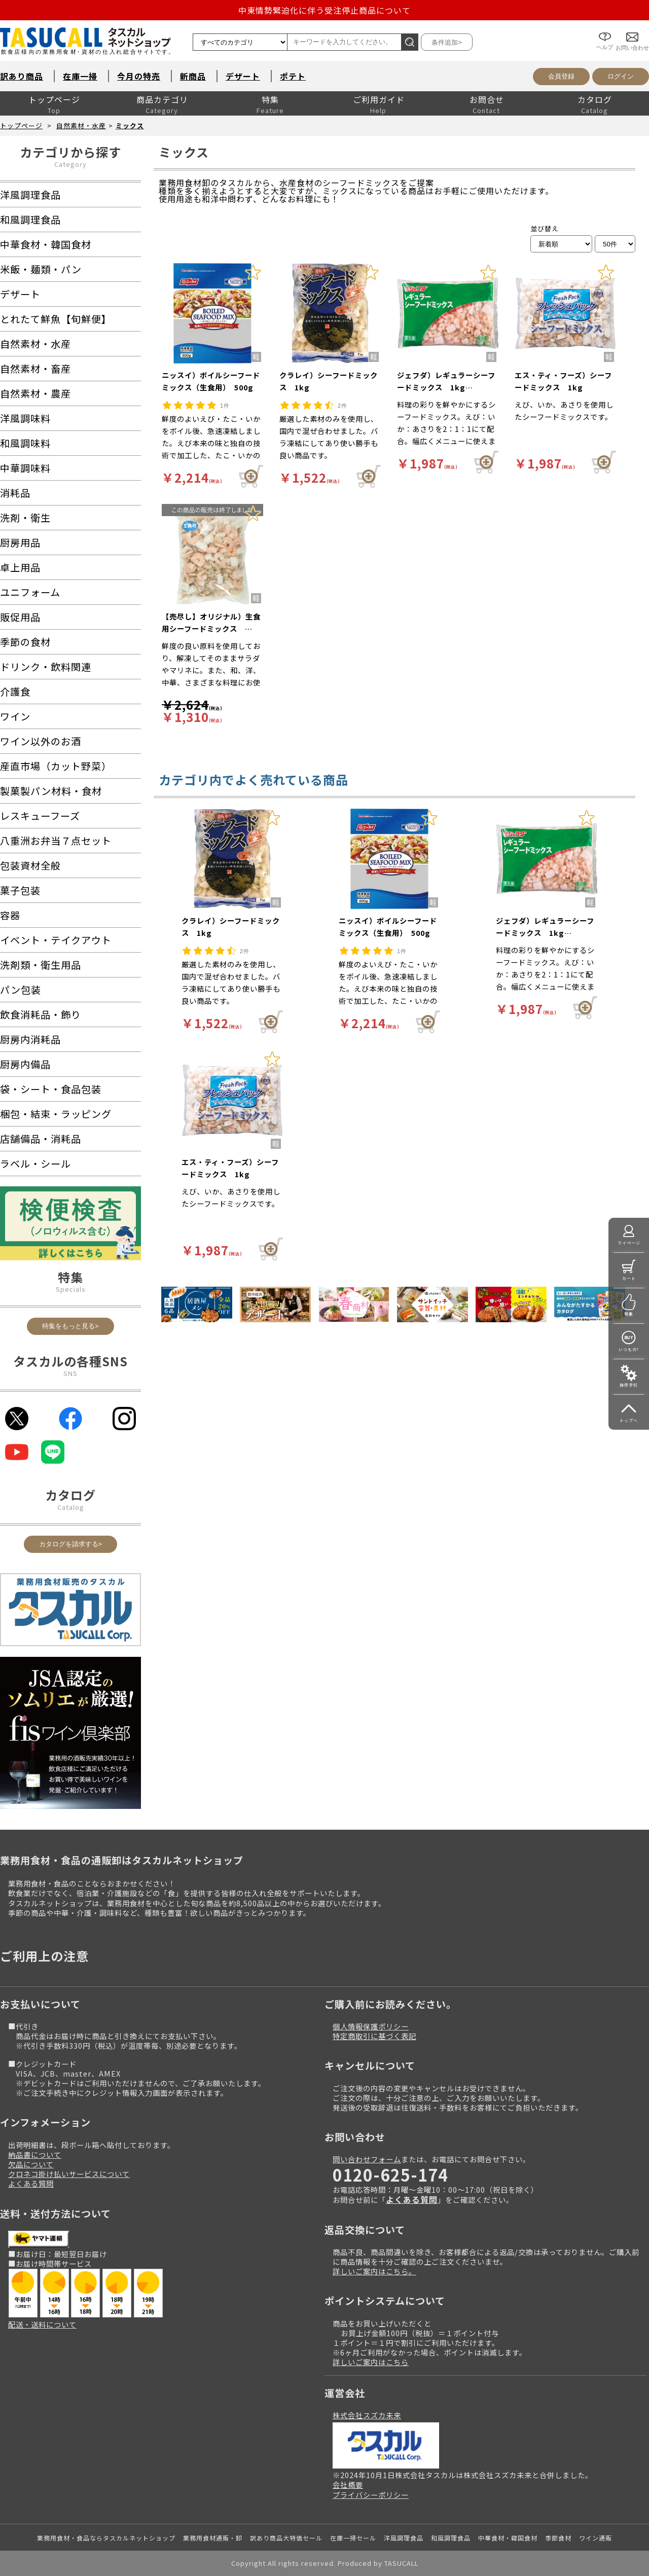  I want to click on 特定商取引に基づく表記, so click(374, 2035).